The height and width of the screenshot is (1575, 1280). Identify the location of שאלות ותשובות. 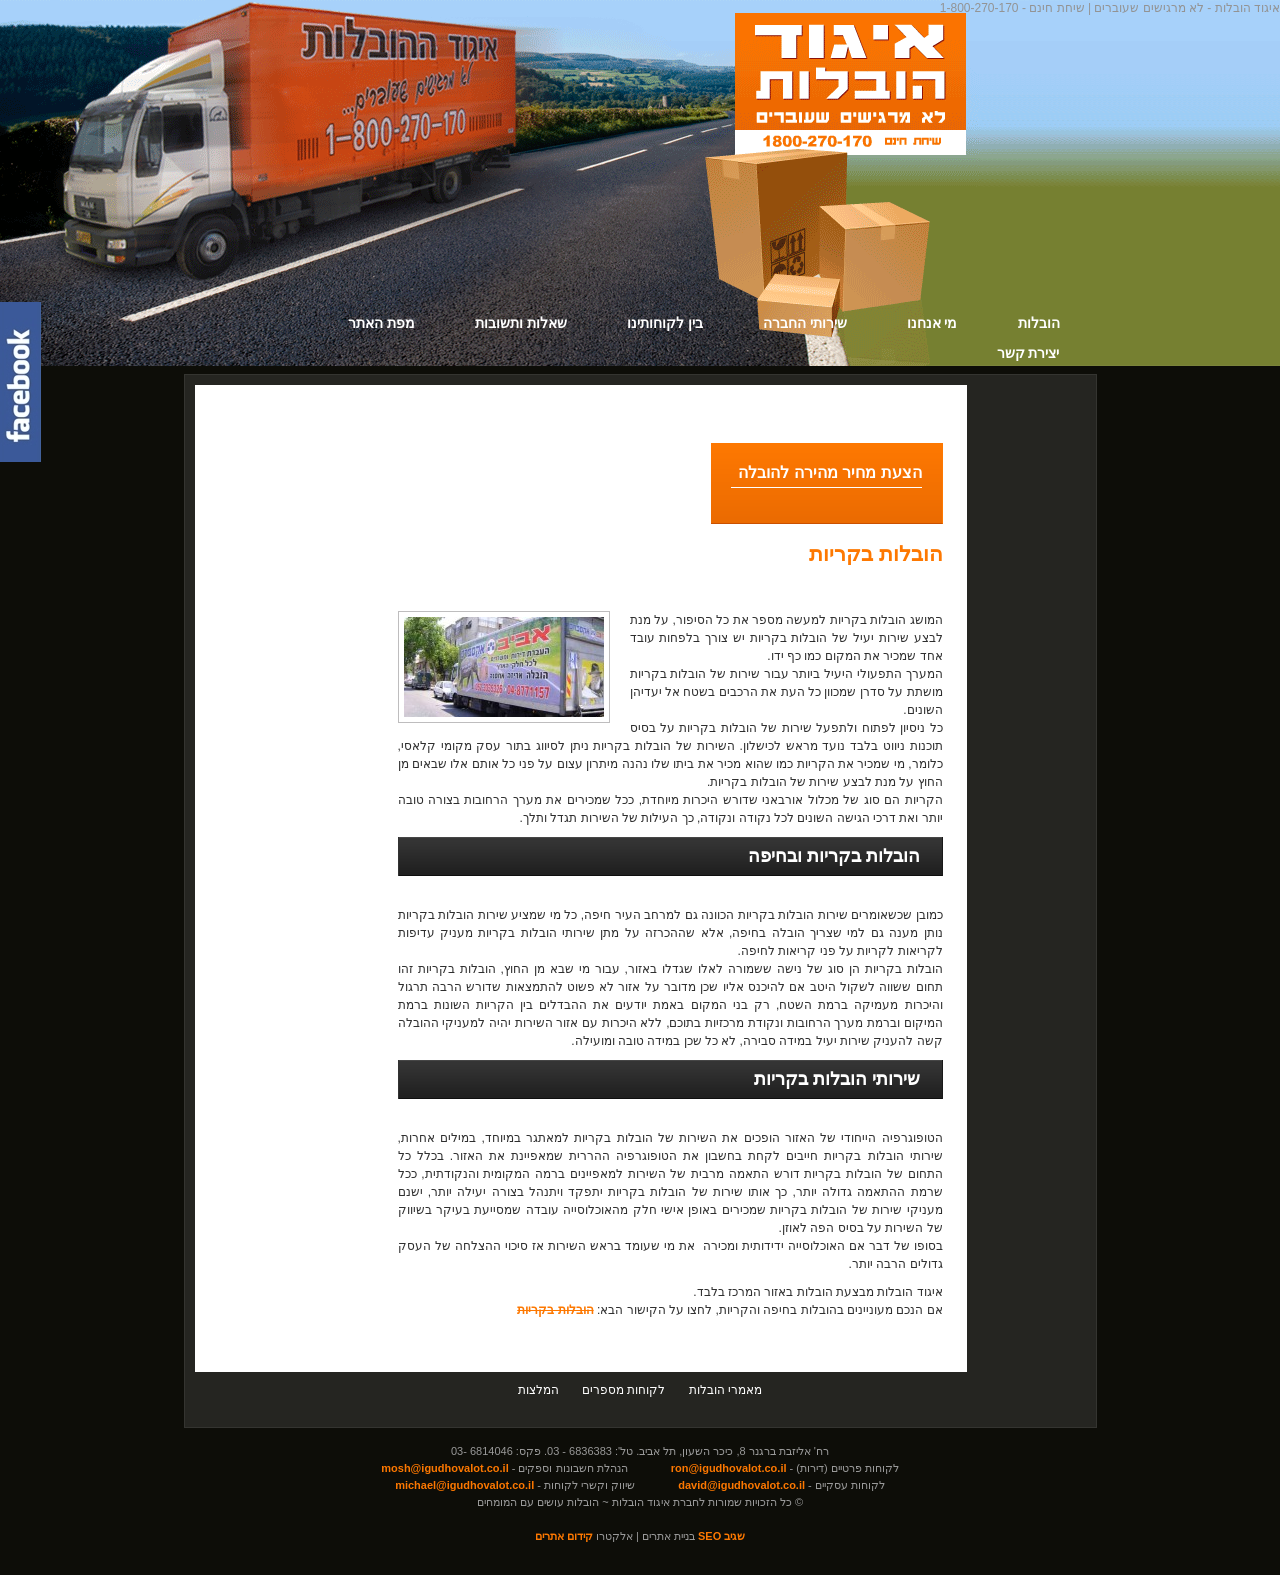
(521, 323).